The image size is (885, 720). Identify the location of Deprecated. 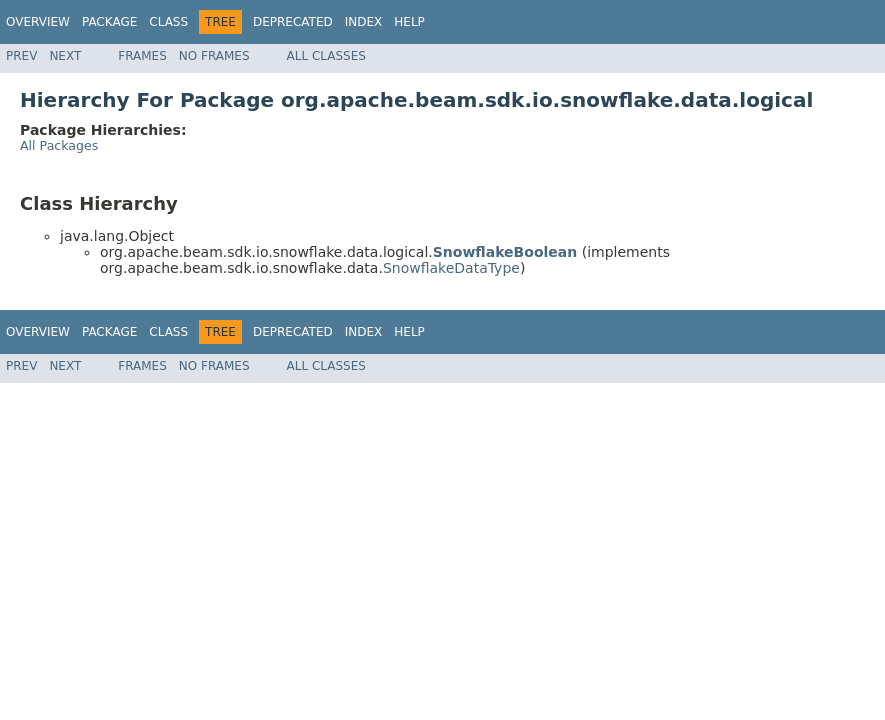
(293, 22).